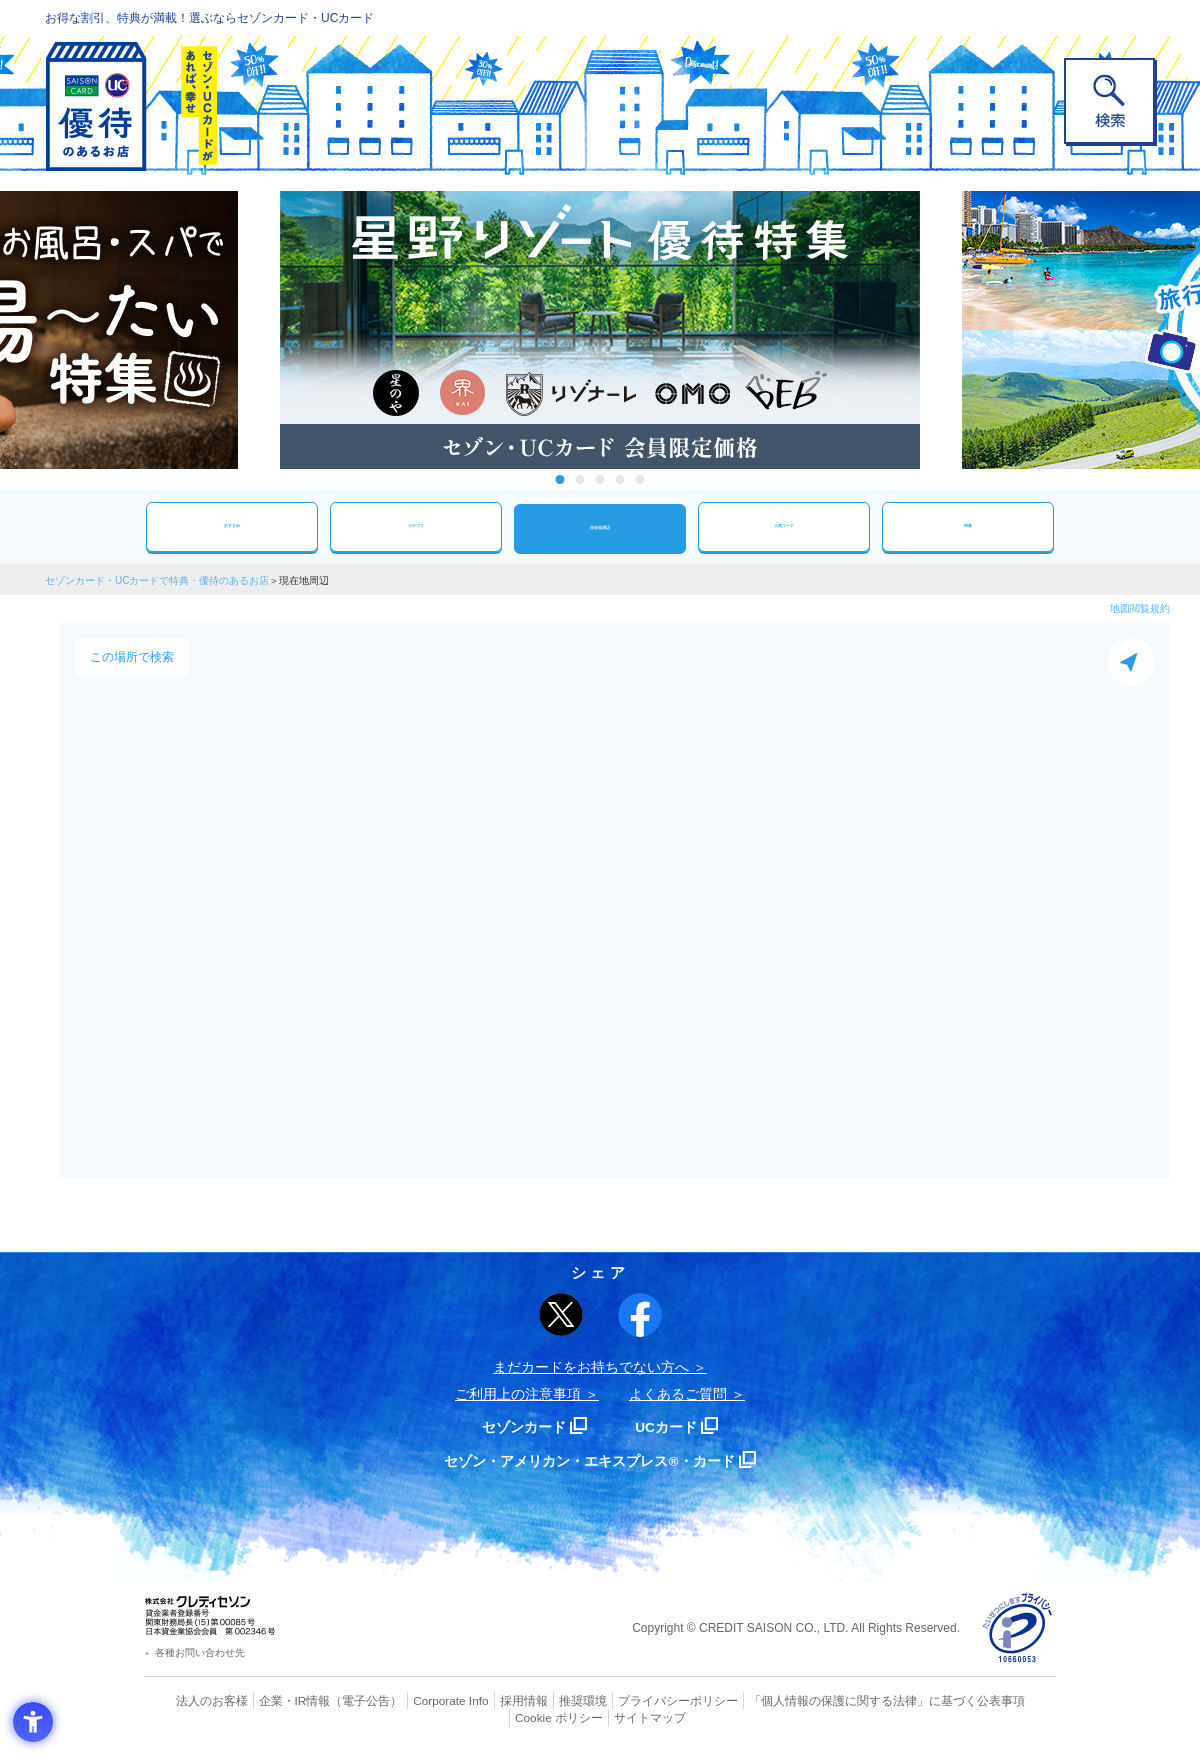 Image resolution: width=1200 pixels, height=1755 pixels. Describe the element at coordinates (600, 479) in the screenshot. I see `3 [tab]` at that location.